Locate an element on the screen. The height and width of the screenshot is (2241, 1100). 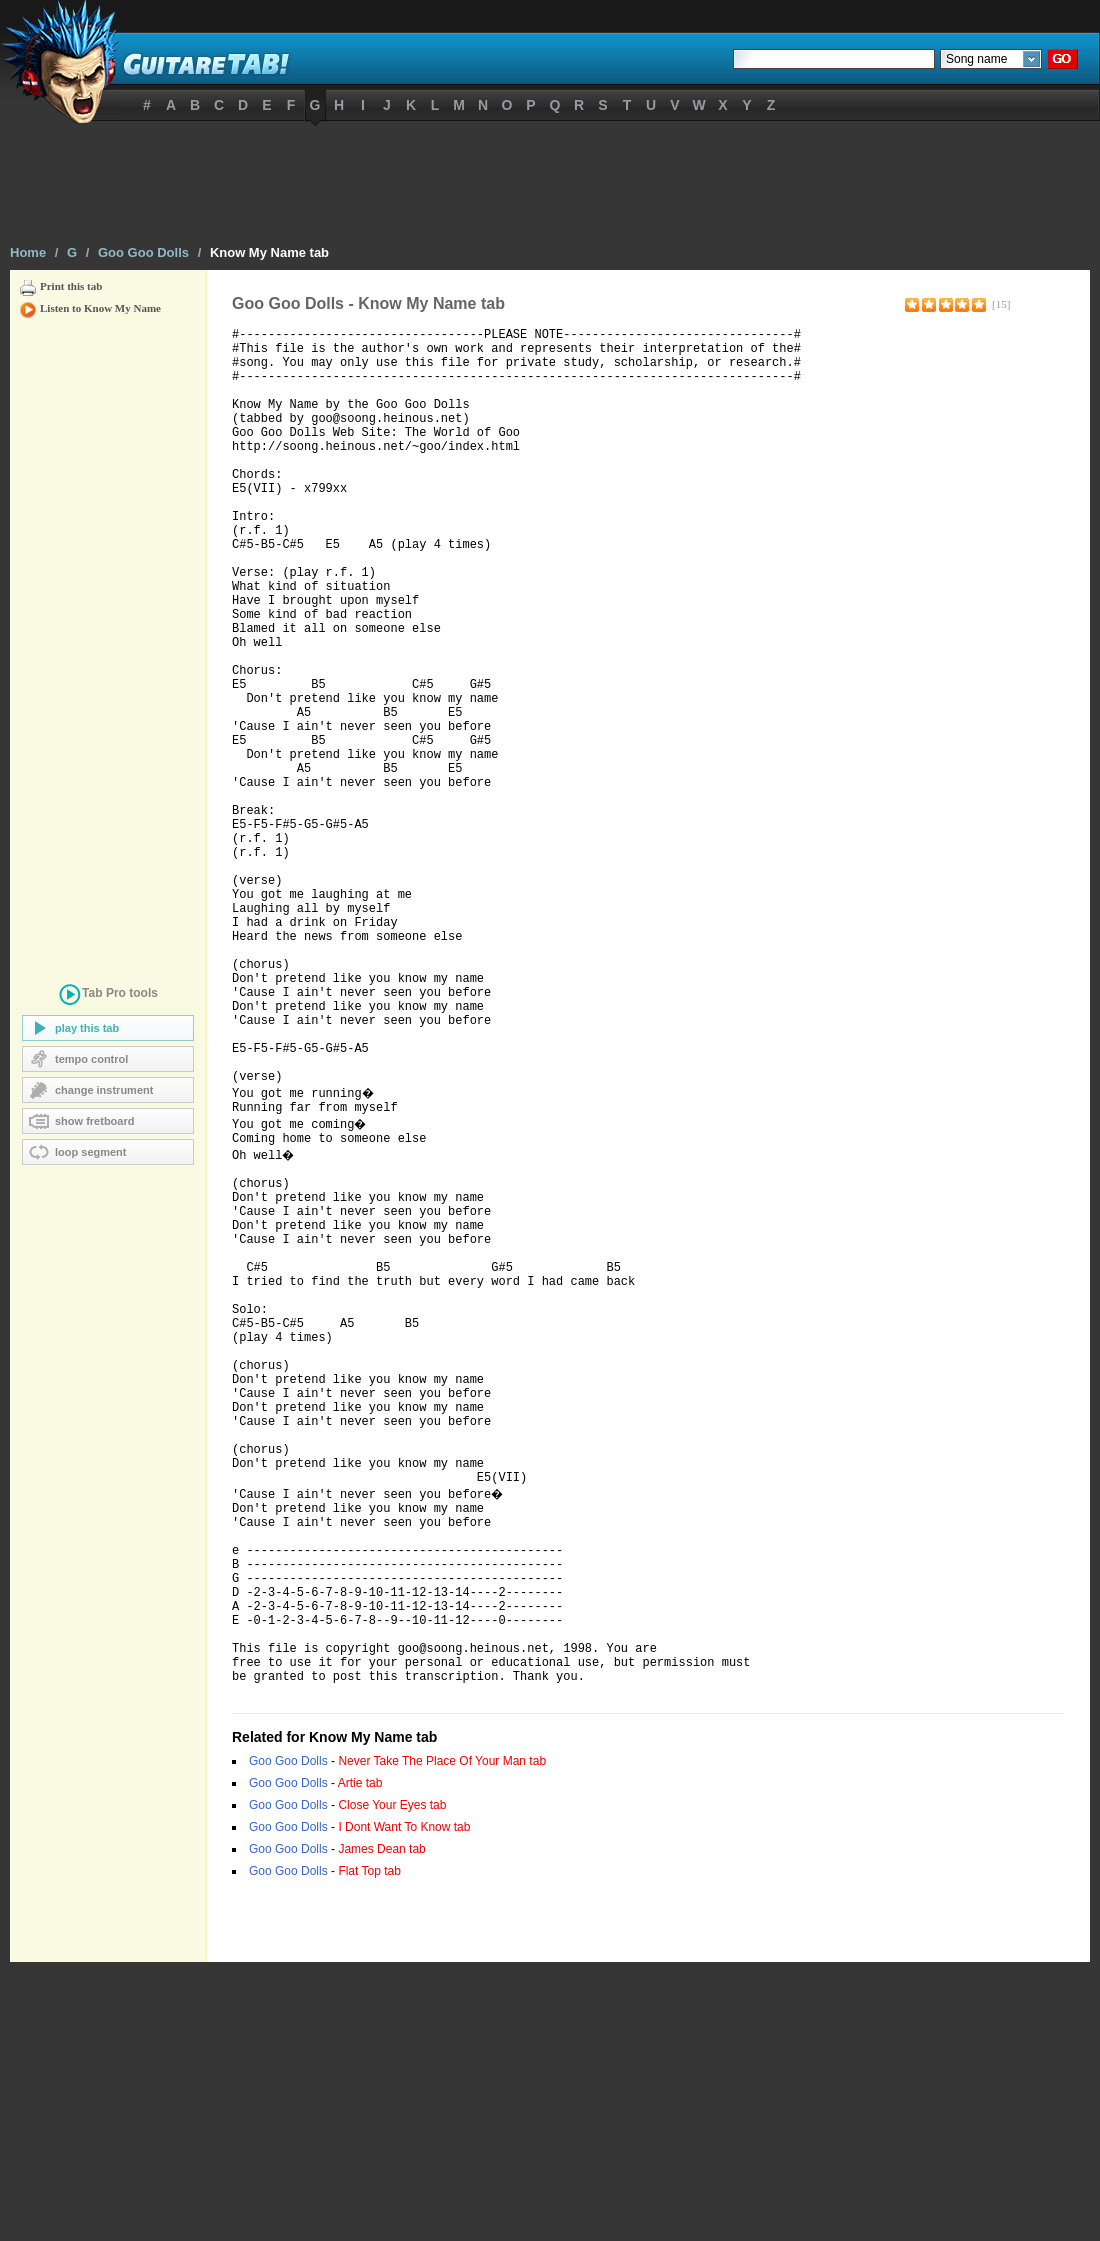
Flat Top tab is located at coordinates (369, 2150).